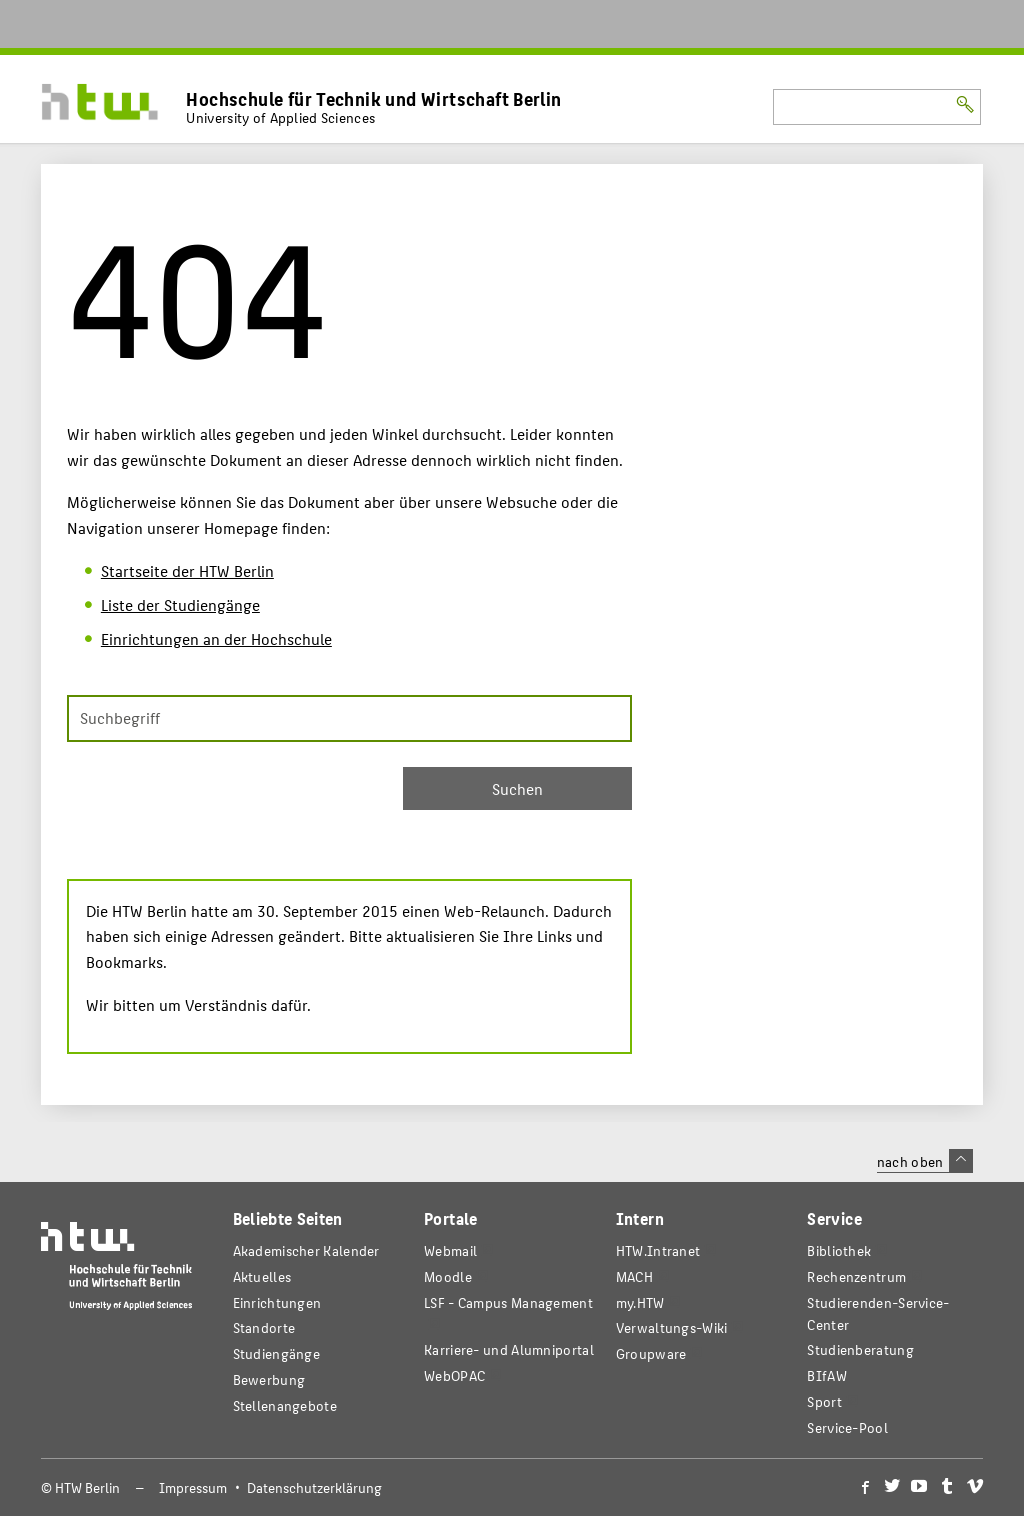 This screenshot has width=1024, height=1516. What do you see at coordinates (277, 1302) in the screenshot?
I see `Einrichtungen` at bounding box center [277, 1302].